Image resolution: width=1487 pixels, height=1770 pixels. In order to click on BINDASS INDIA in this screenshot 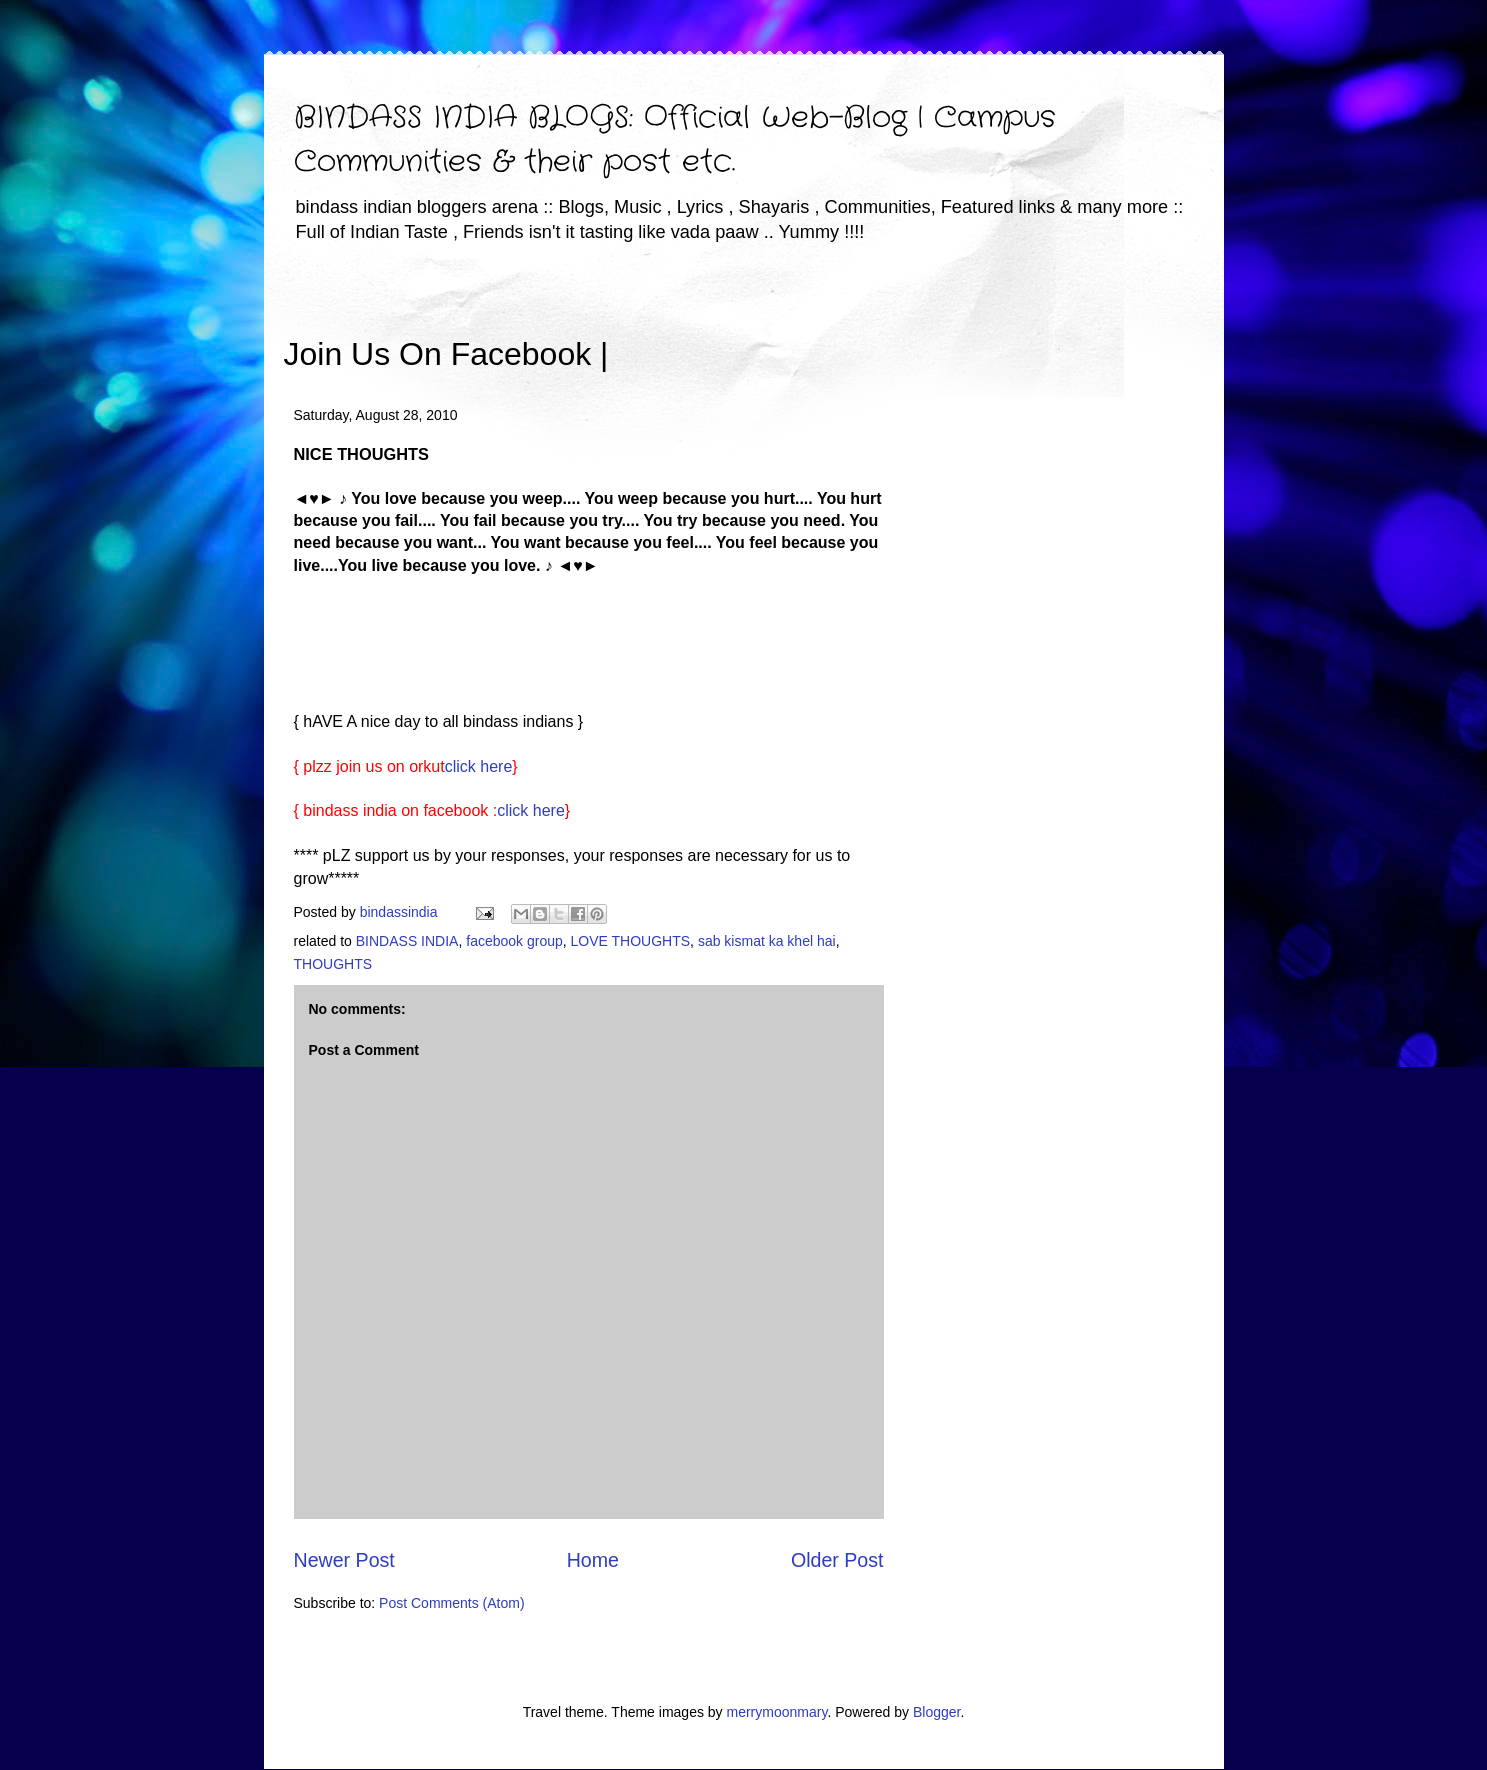, I will do `click(407, 941)`.